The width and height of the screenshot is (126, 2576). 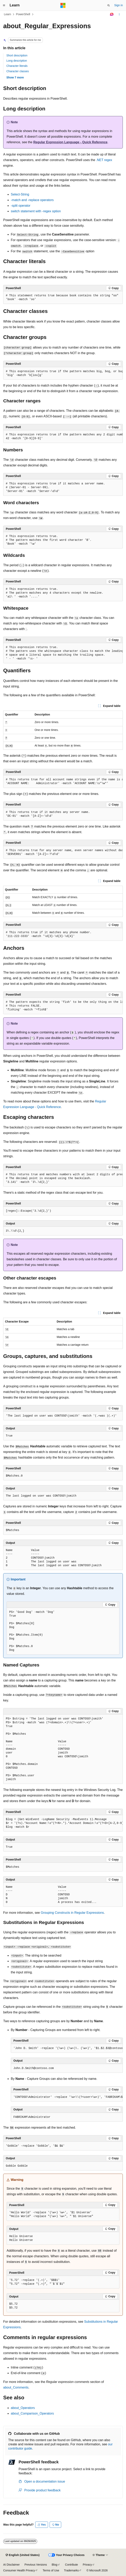 I want to click on Grouping Constructs in Regular Expressions, so click(x=72, y=1912).